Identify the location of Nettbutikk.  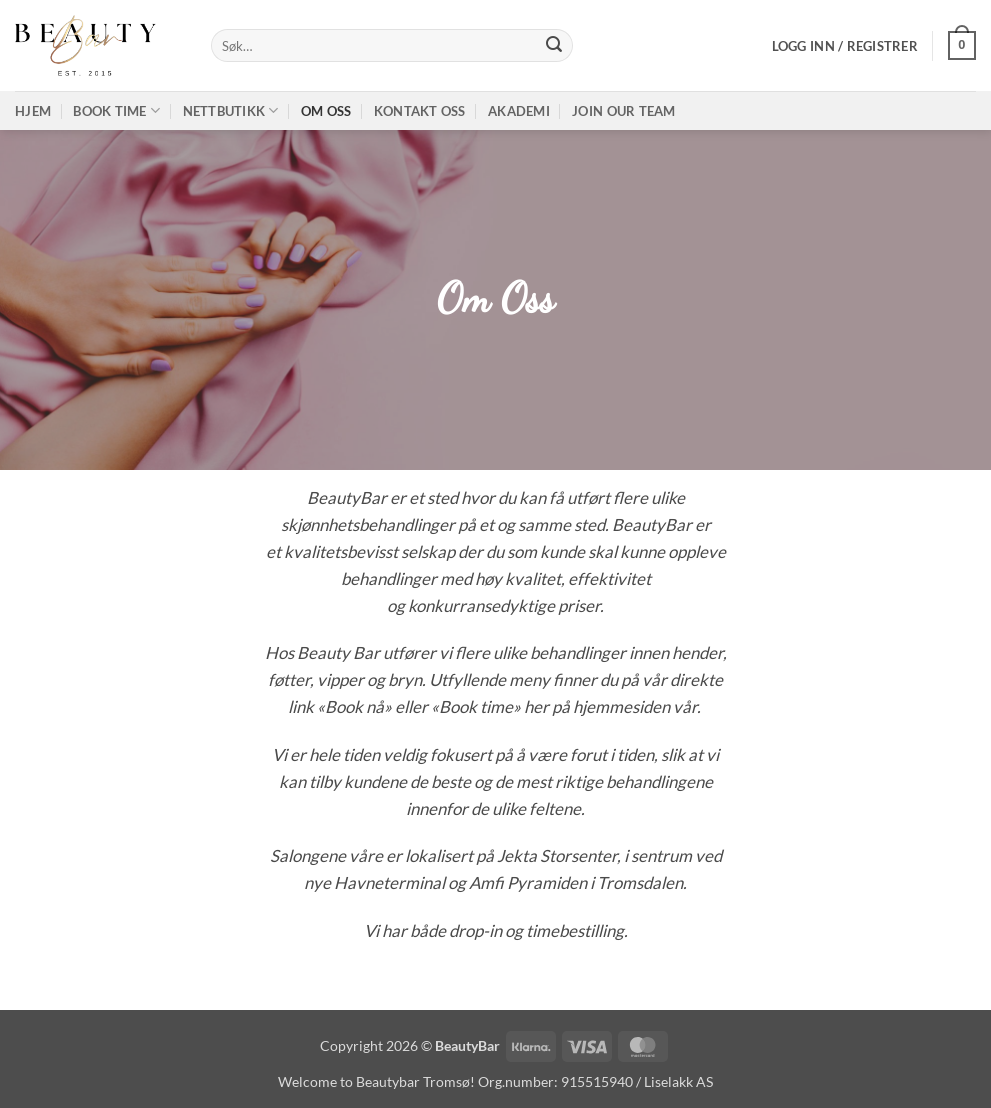
(231, 110).